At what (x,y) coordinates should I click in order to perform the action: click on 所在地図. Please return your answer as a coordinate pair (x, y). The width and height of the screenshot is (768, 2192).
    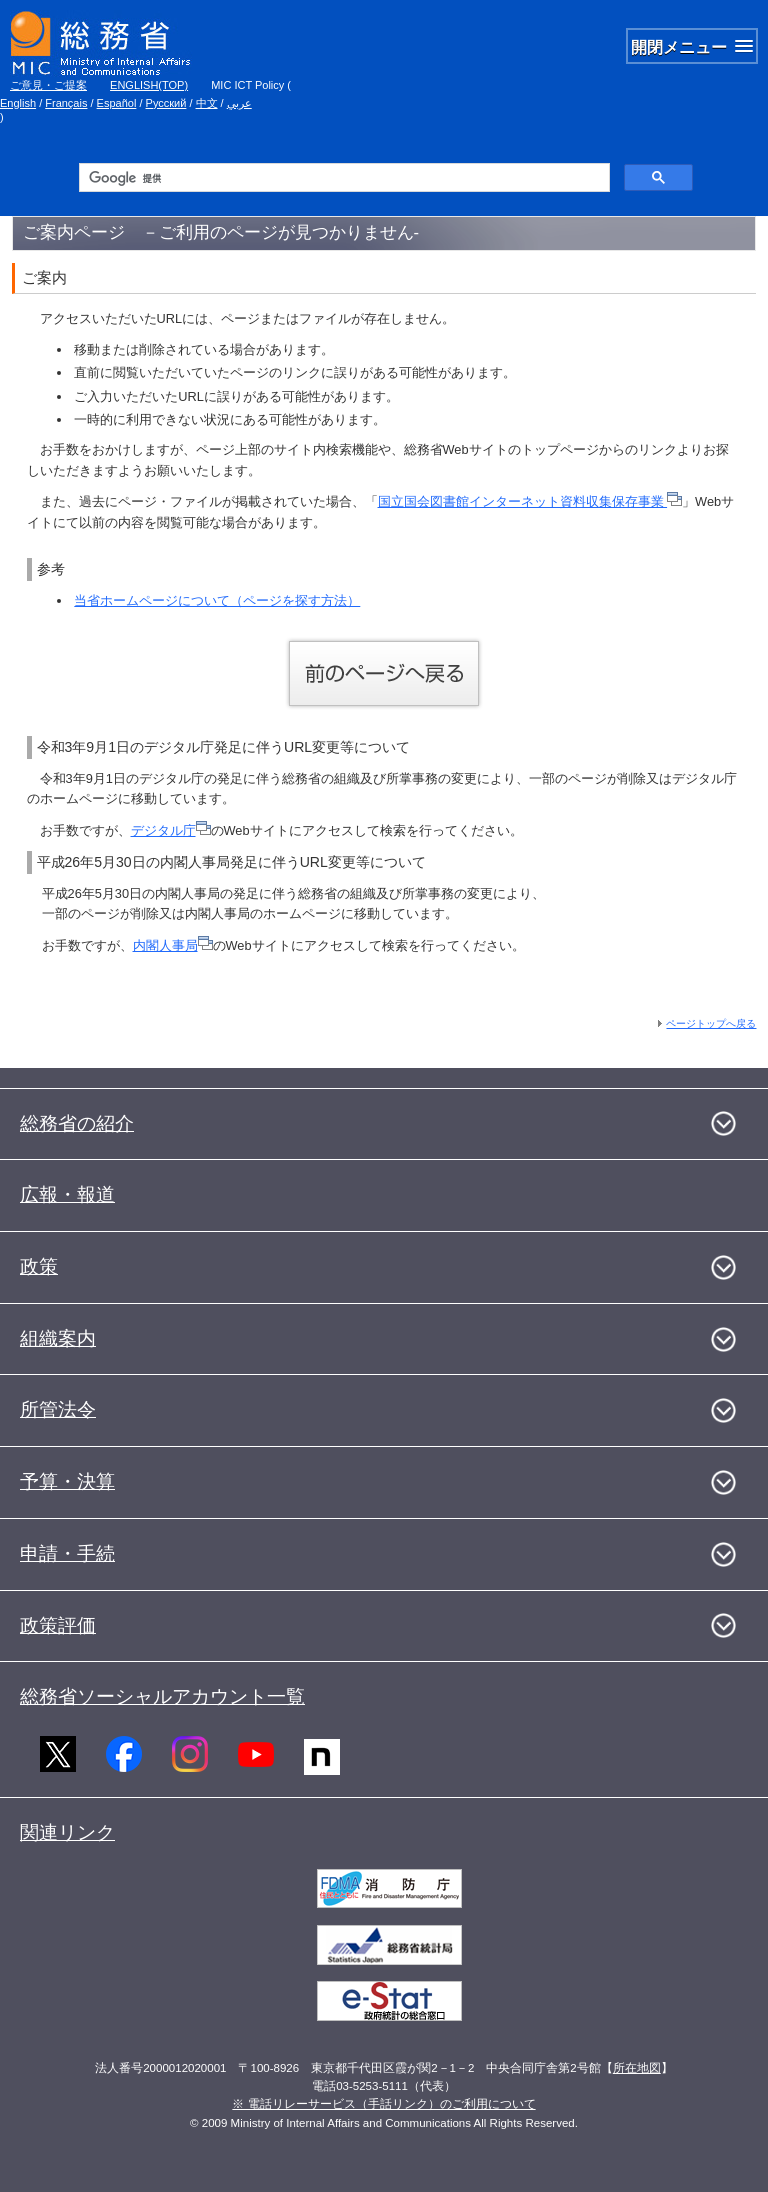
    Looking at the image, I should click on (637, 2068).